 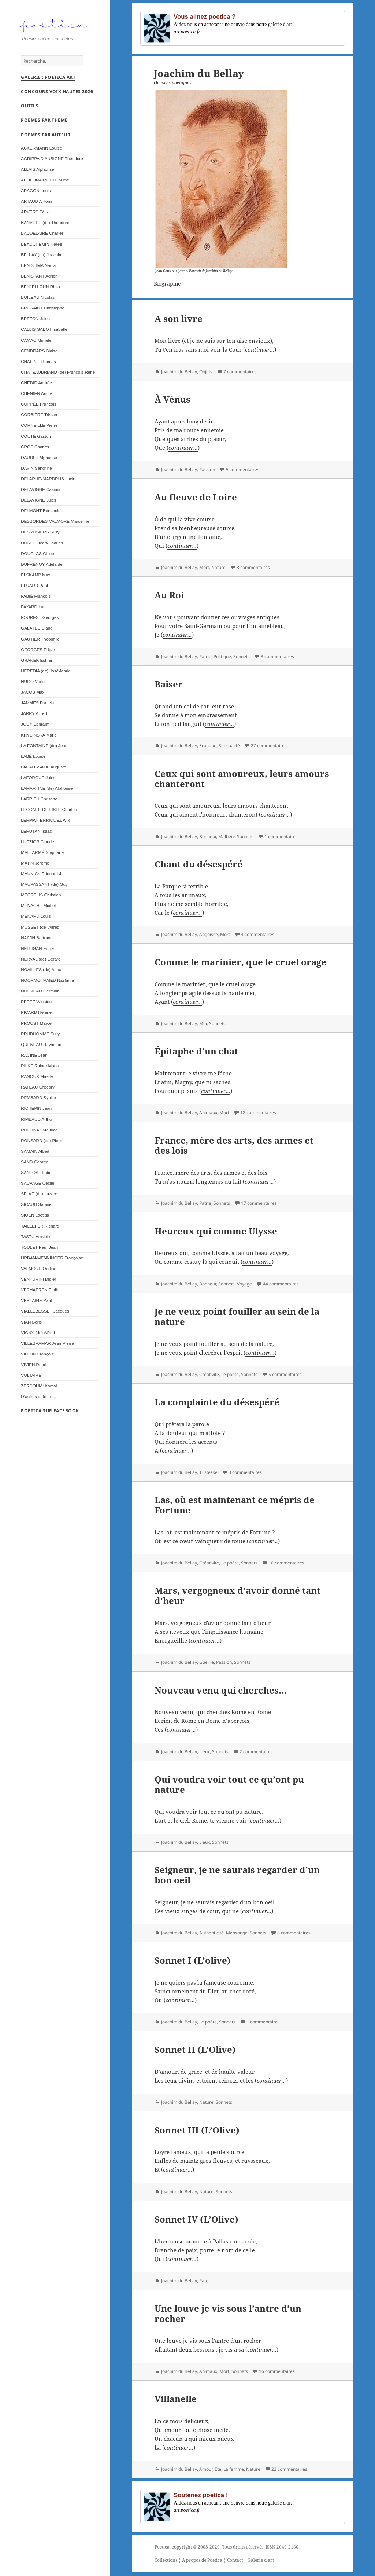 What do you see at coordinates (40, 961) in the screenshot?
I see `NERVAL (de) Gérard` at bounding box center [40, 961].